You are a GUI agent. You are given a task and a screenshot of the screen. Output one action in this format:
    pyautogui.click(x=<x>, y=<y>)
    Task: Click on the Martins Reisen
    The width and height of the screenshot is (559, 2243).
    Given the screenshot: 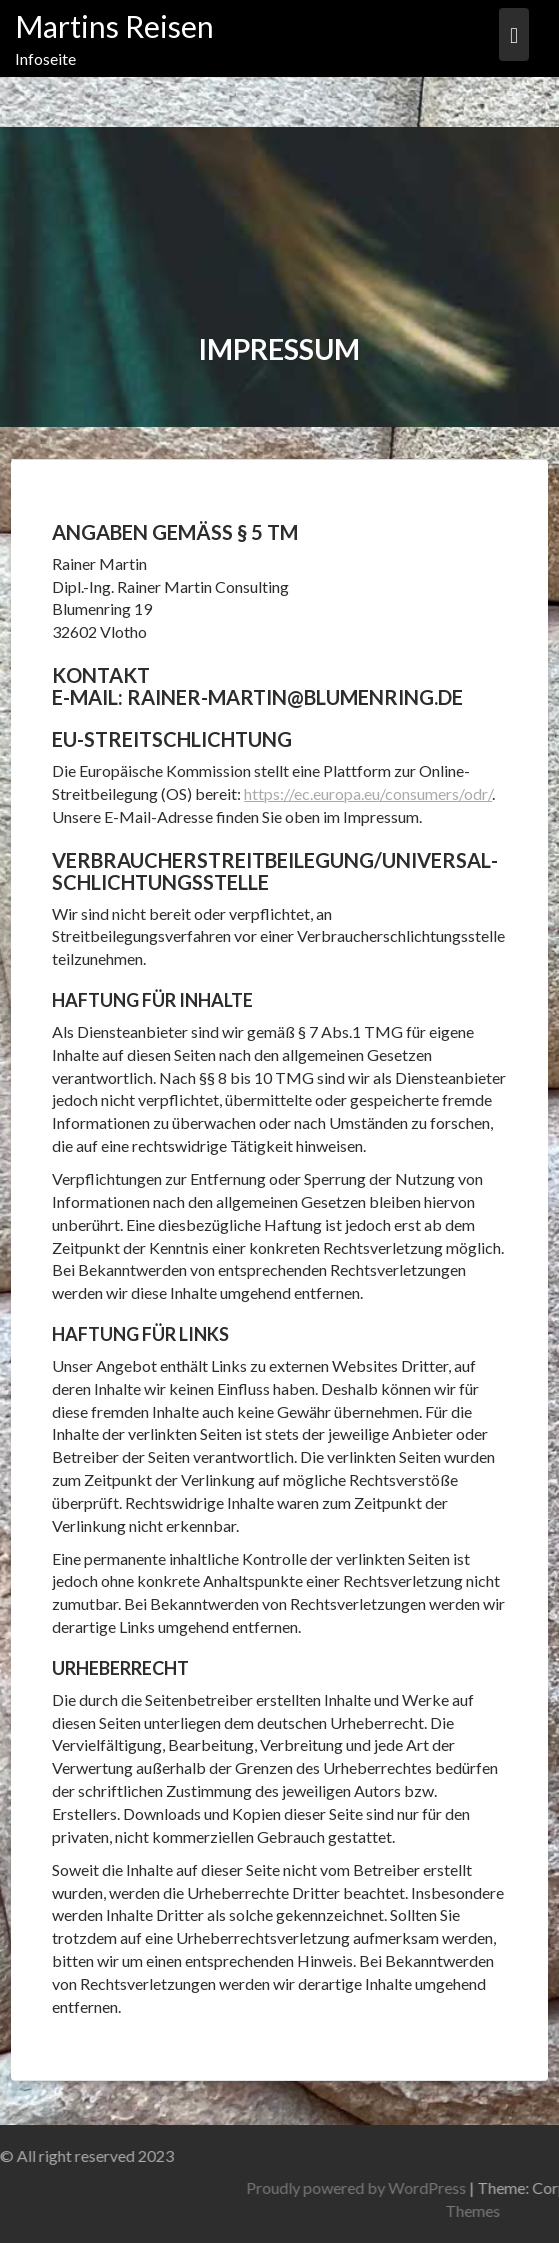 What is the action you would take?
    pyautogui.click(x=114, y=26)
    